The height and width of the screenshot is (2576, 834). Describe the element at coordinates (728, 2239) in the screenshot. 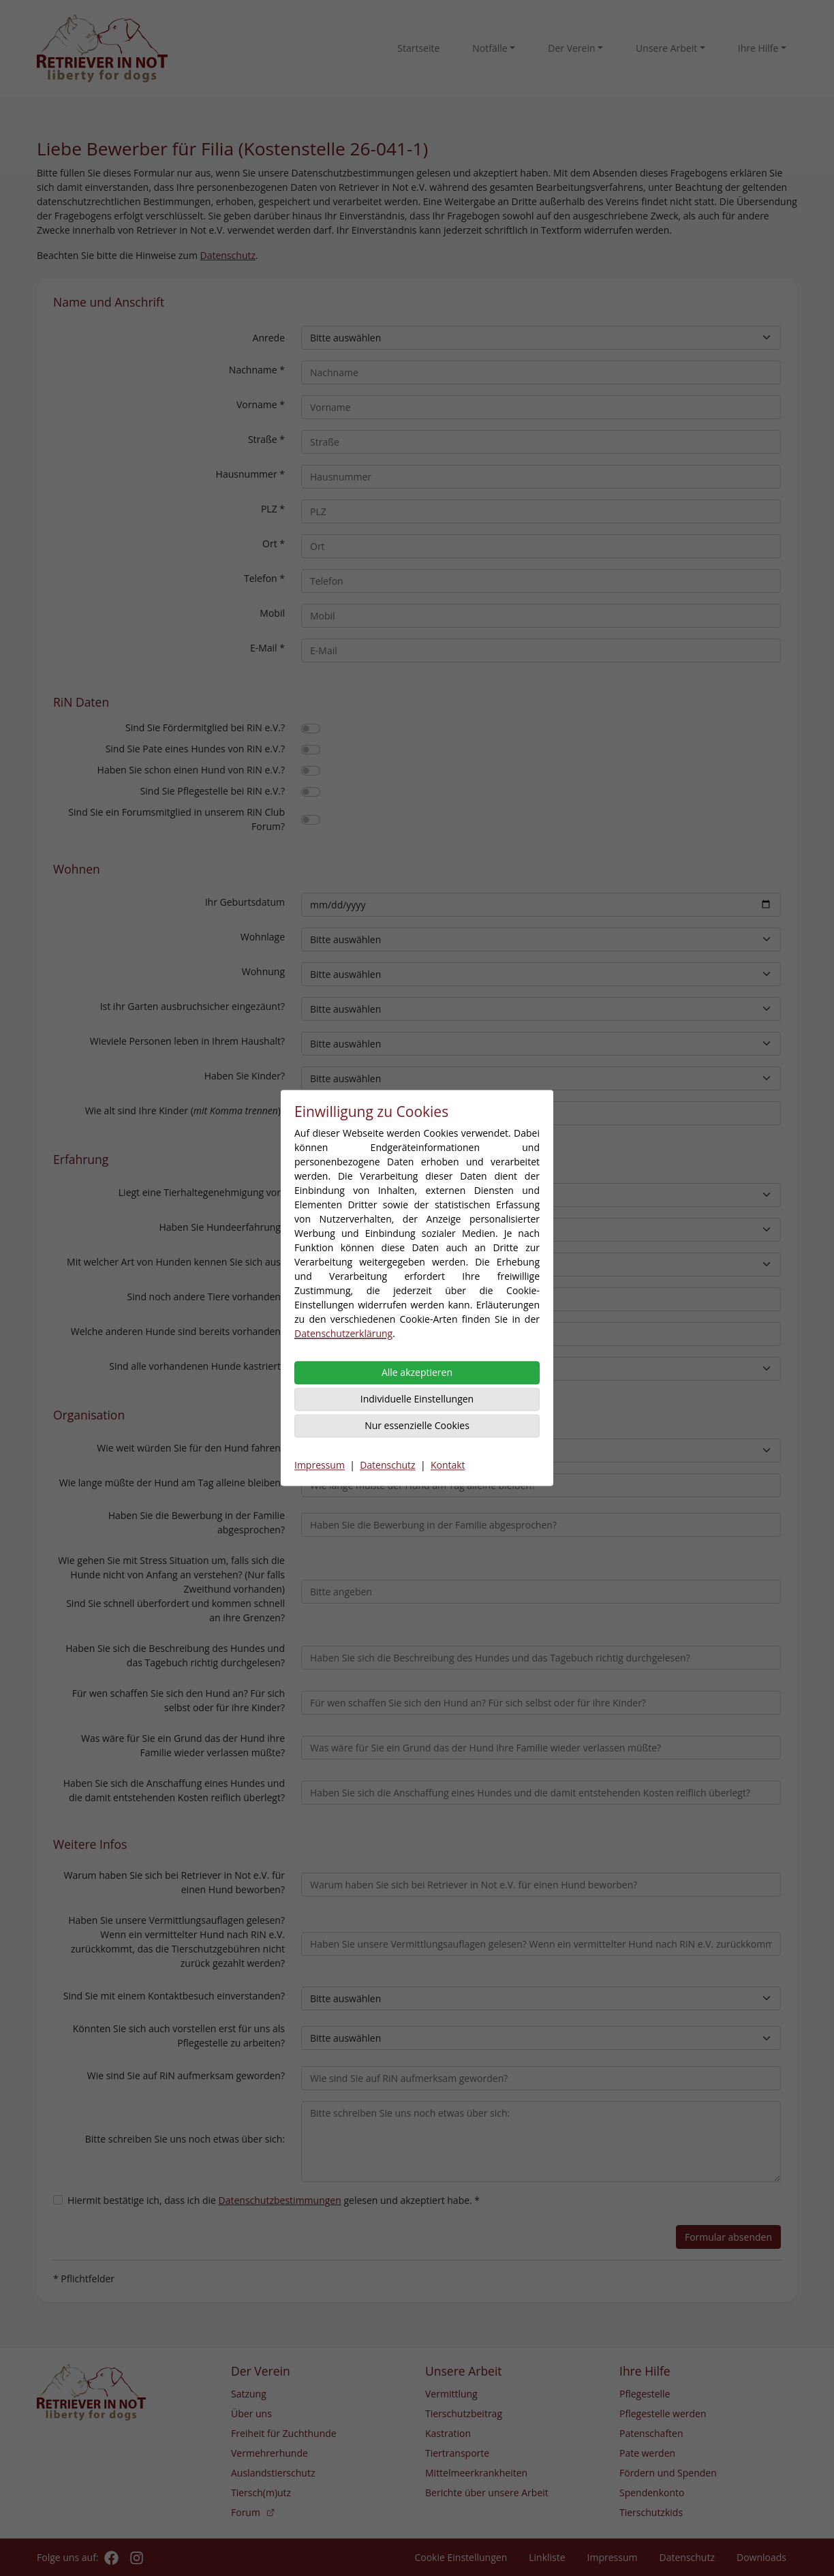

I see `Formular absenden` at that location.